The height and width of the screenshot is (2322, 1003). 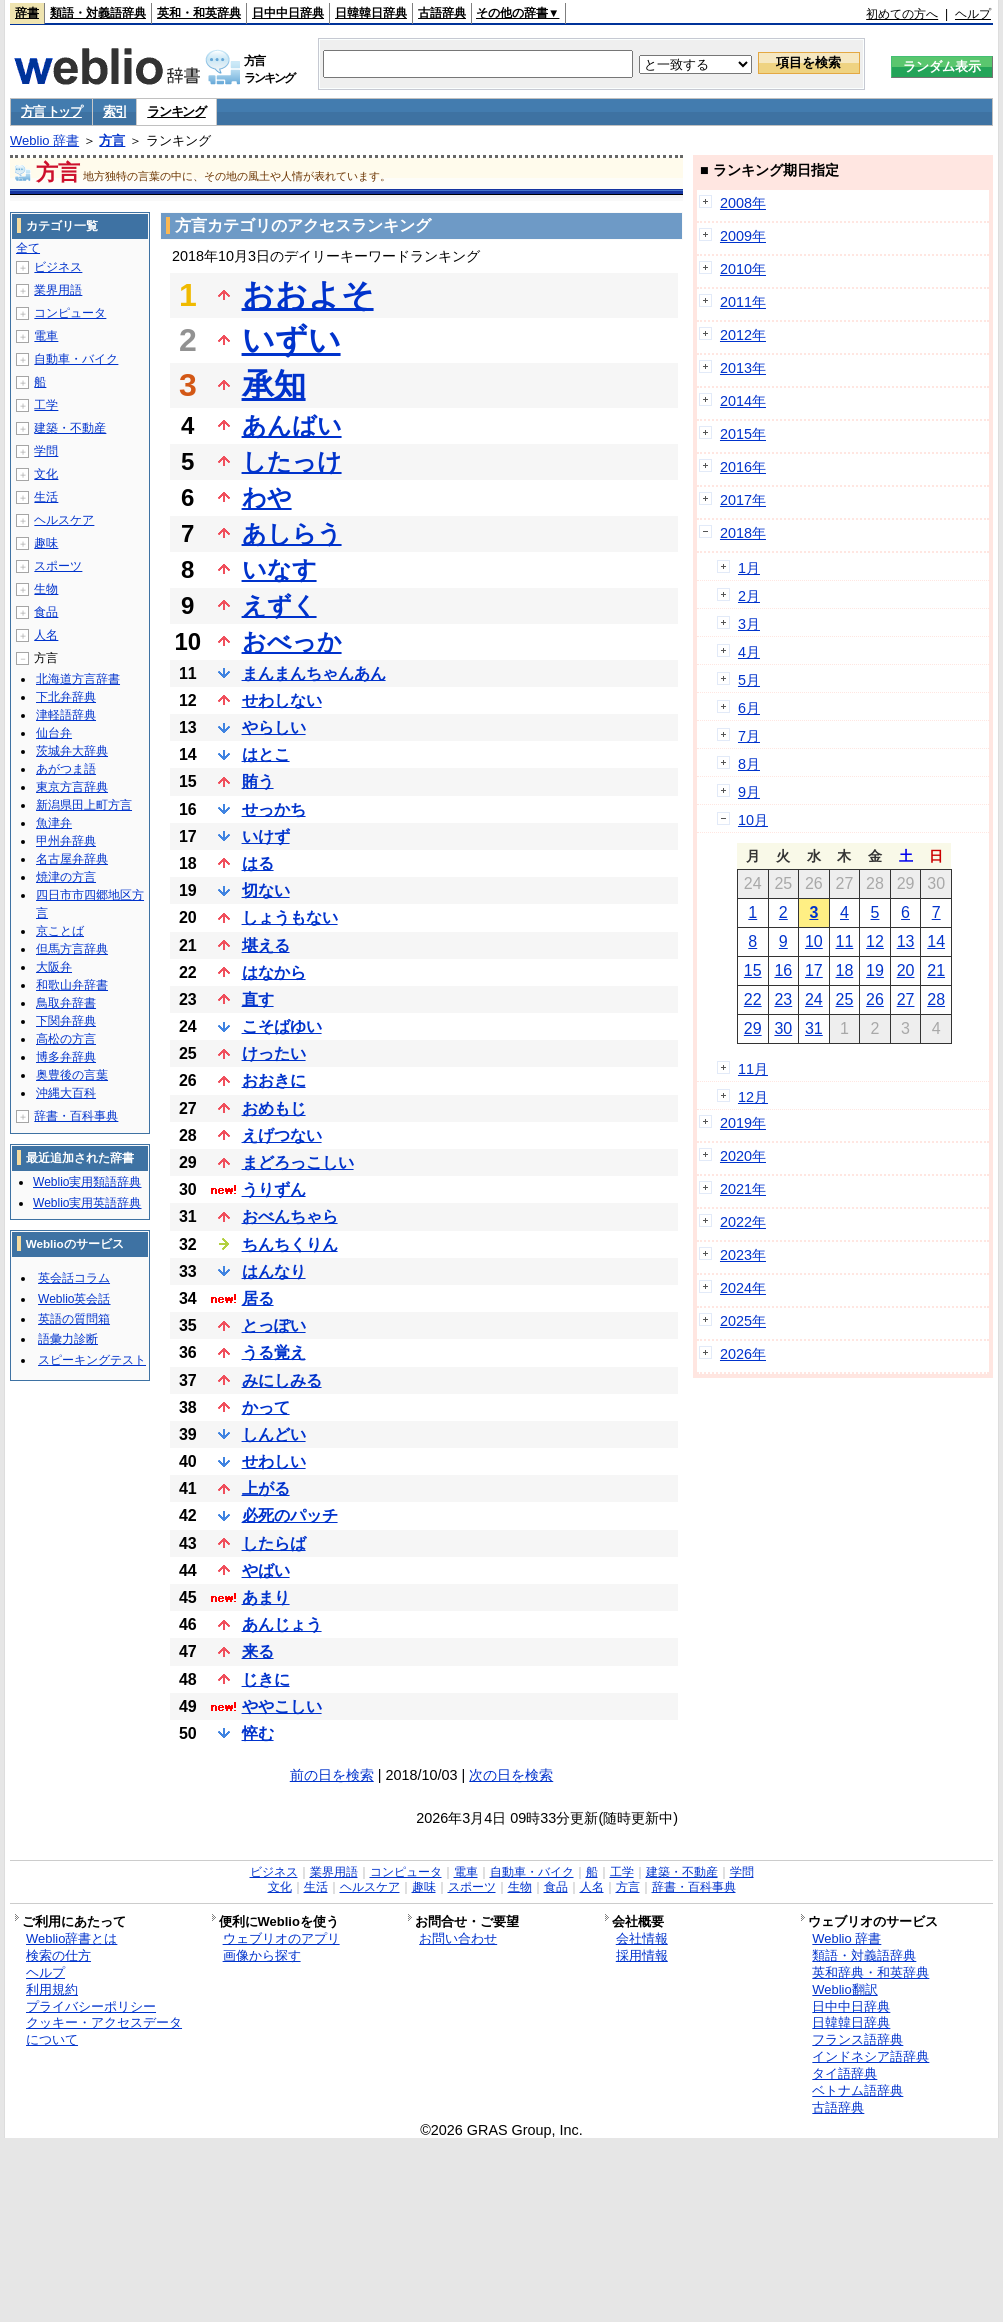 What do you see at coordinates (845, 999) in the screenshot?
I see `25` at bounding box center [845, 999].